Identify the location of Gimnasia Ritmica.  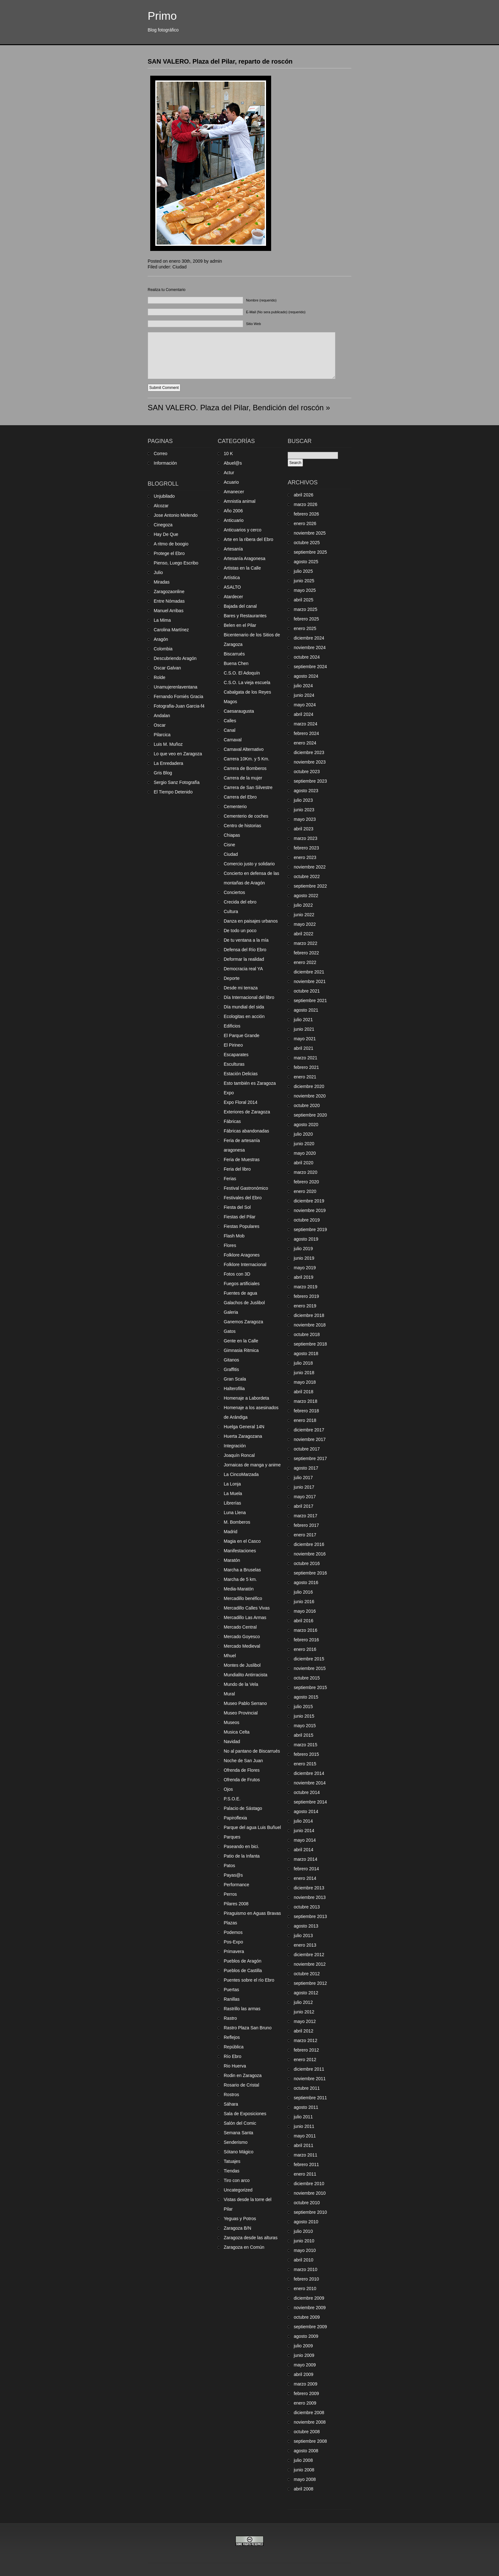
(241, 1350).